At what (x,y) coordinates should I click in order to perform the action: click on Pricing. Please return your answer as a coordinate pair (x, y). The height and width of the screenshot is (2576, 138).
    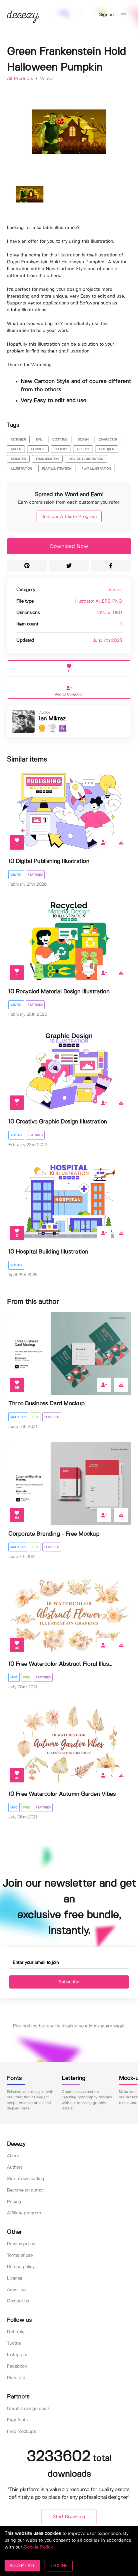
    Looking at the image, I should click on (14, 2202).